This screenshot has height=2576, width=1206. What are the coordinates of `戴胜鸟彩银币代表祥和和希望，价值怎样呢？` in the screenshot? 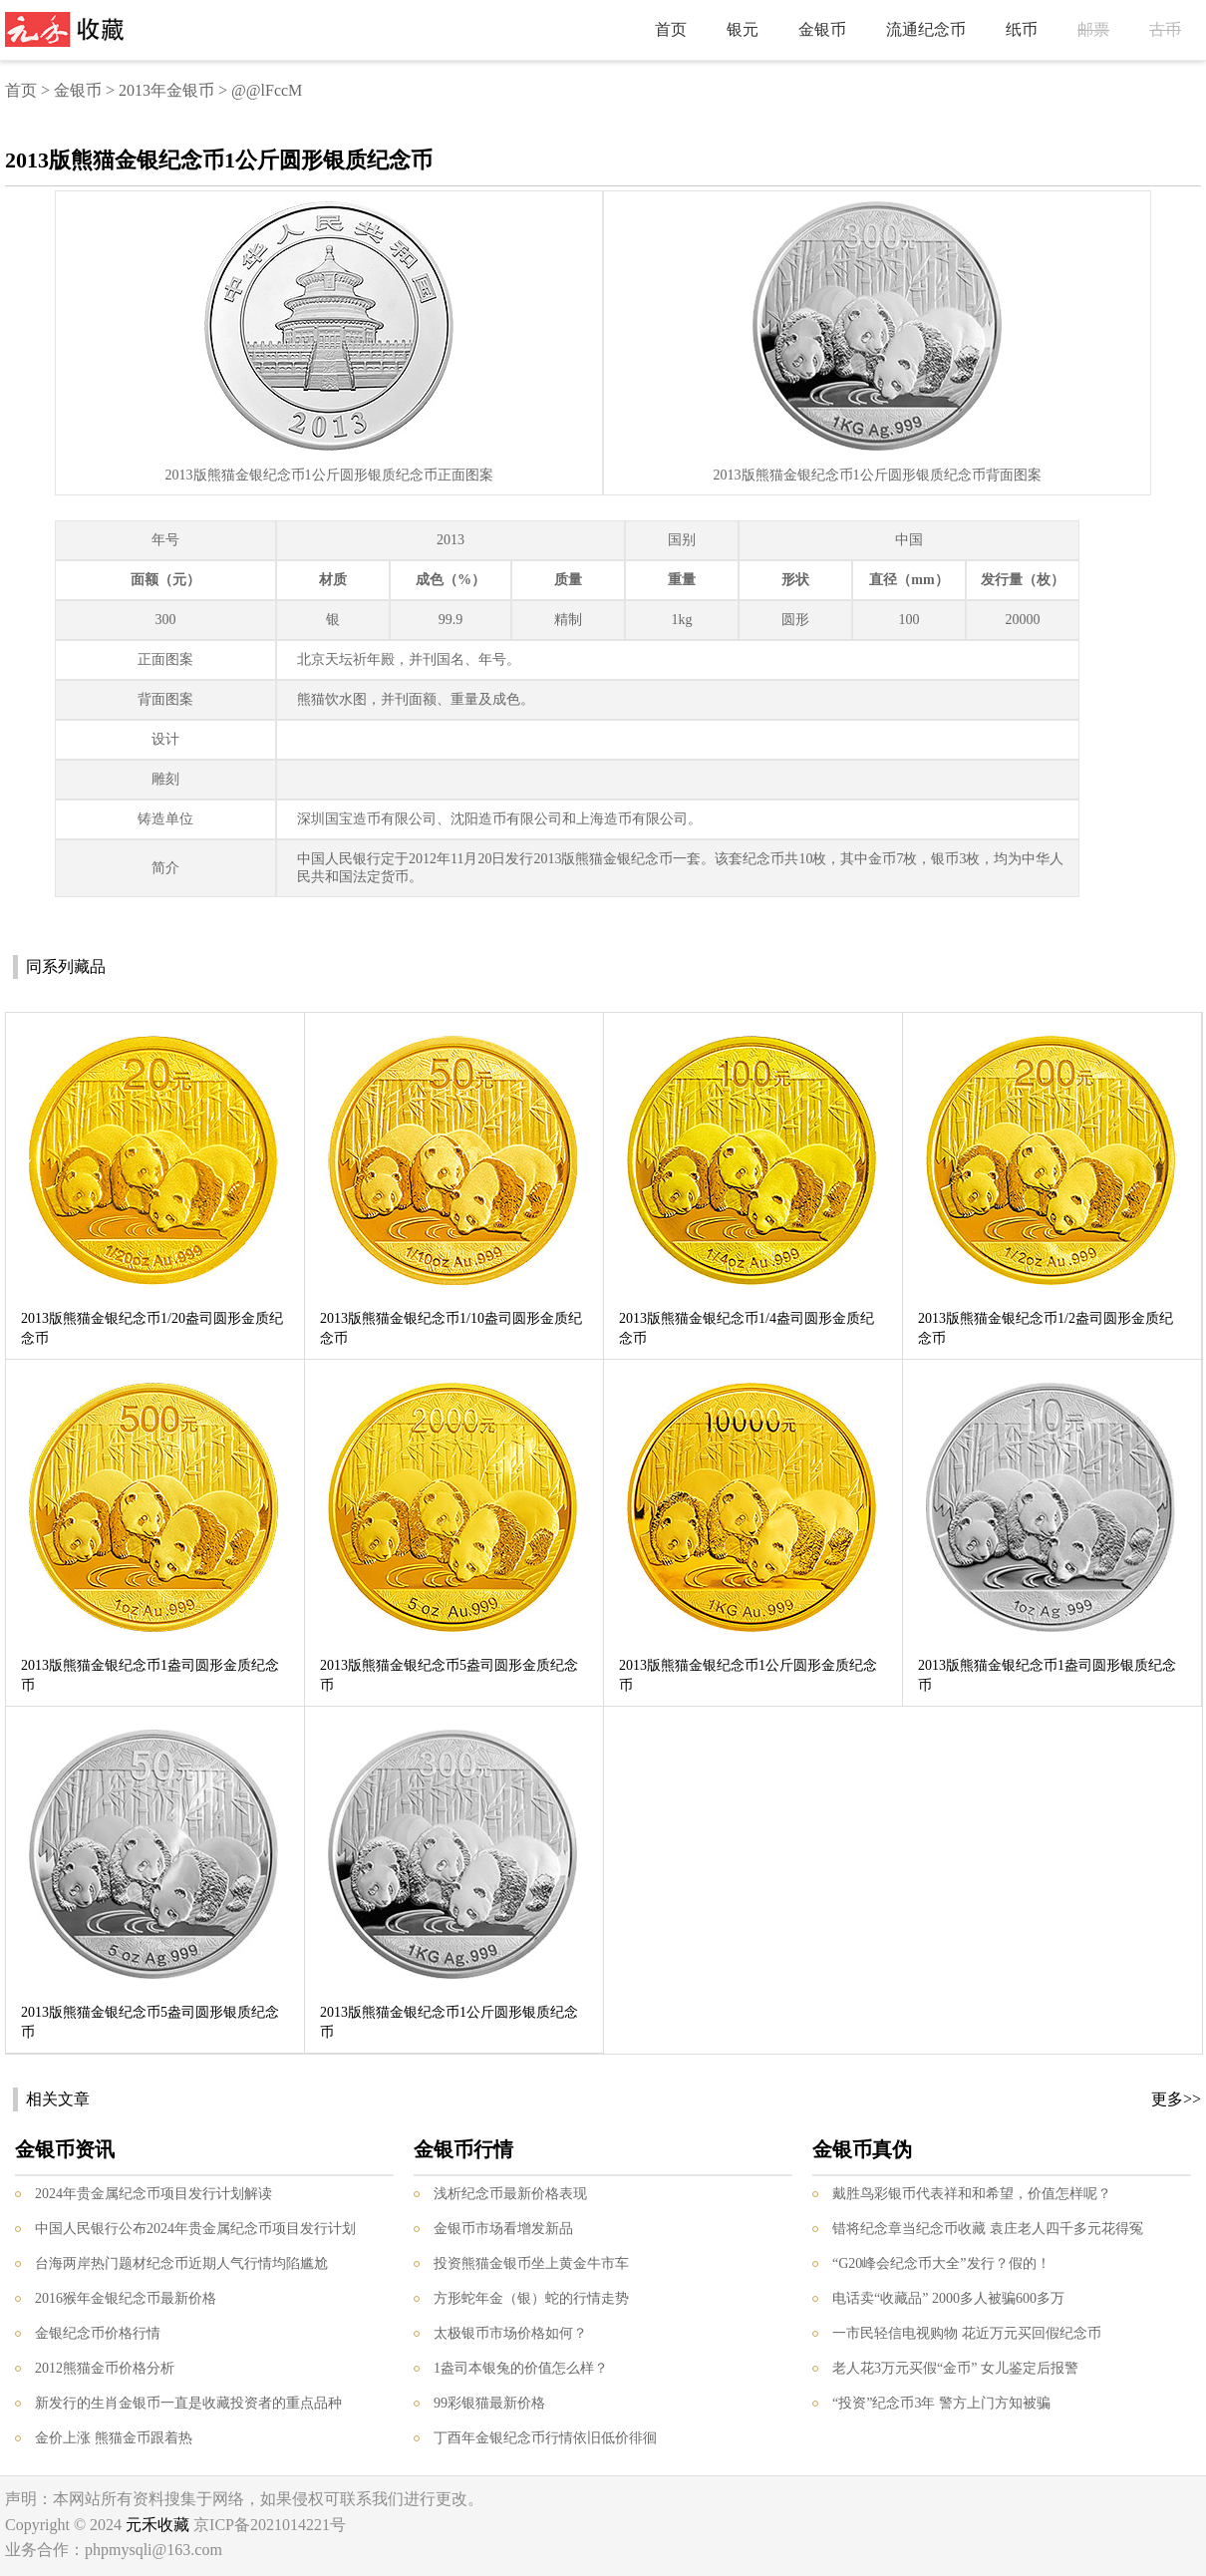 It's located at (971, 2193).